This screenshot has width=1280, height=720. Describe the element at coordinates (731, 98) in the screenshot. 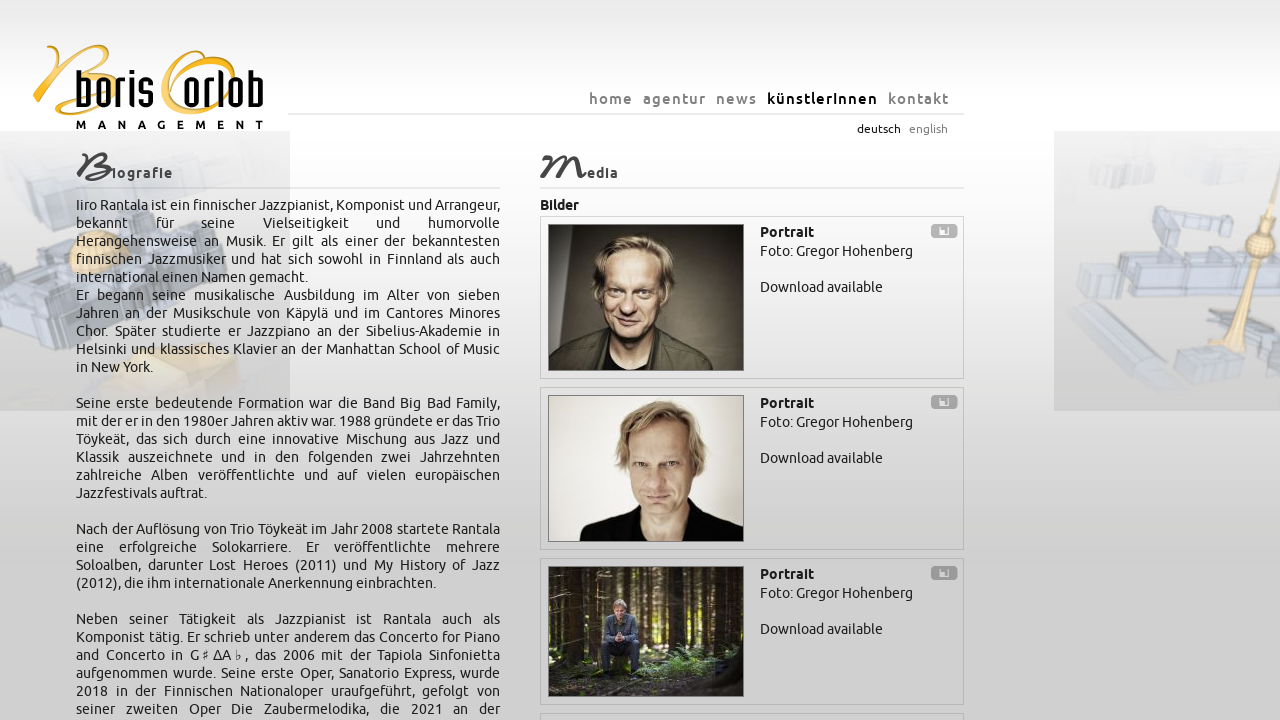

I see `home` at that location.